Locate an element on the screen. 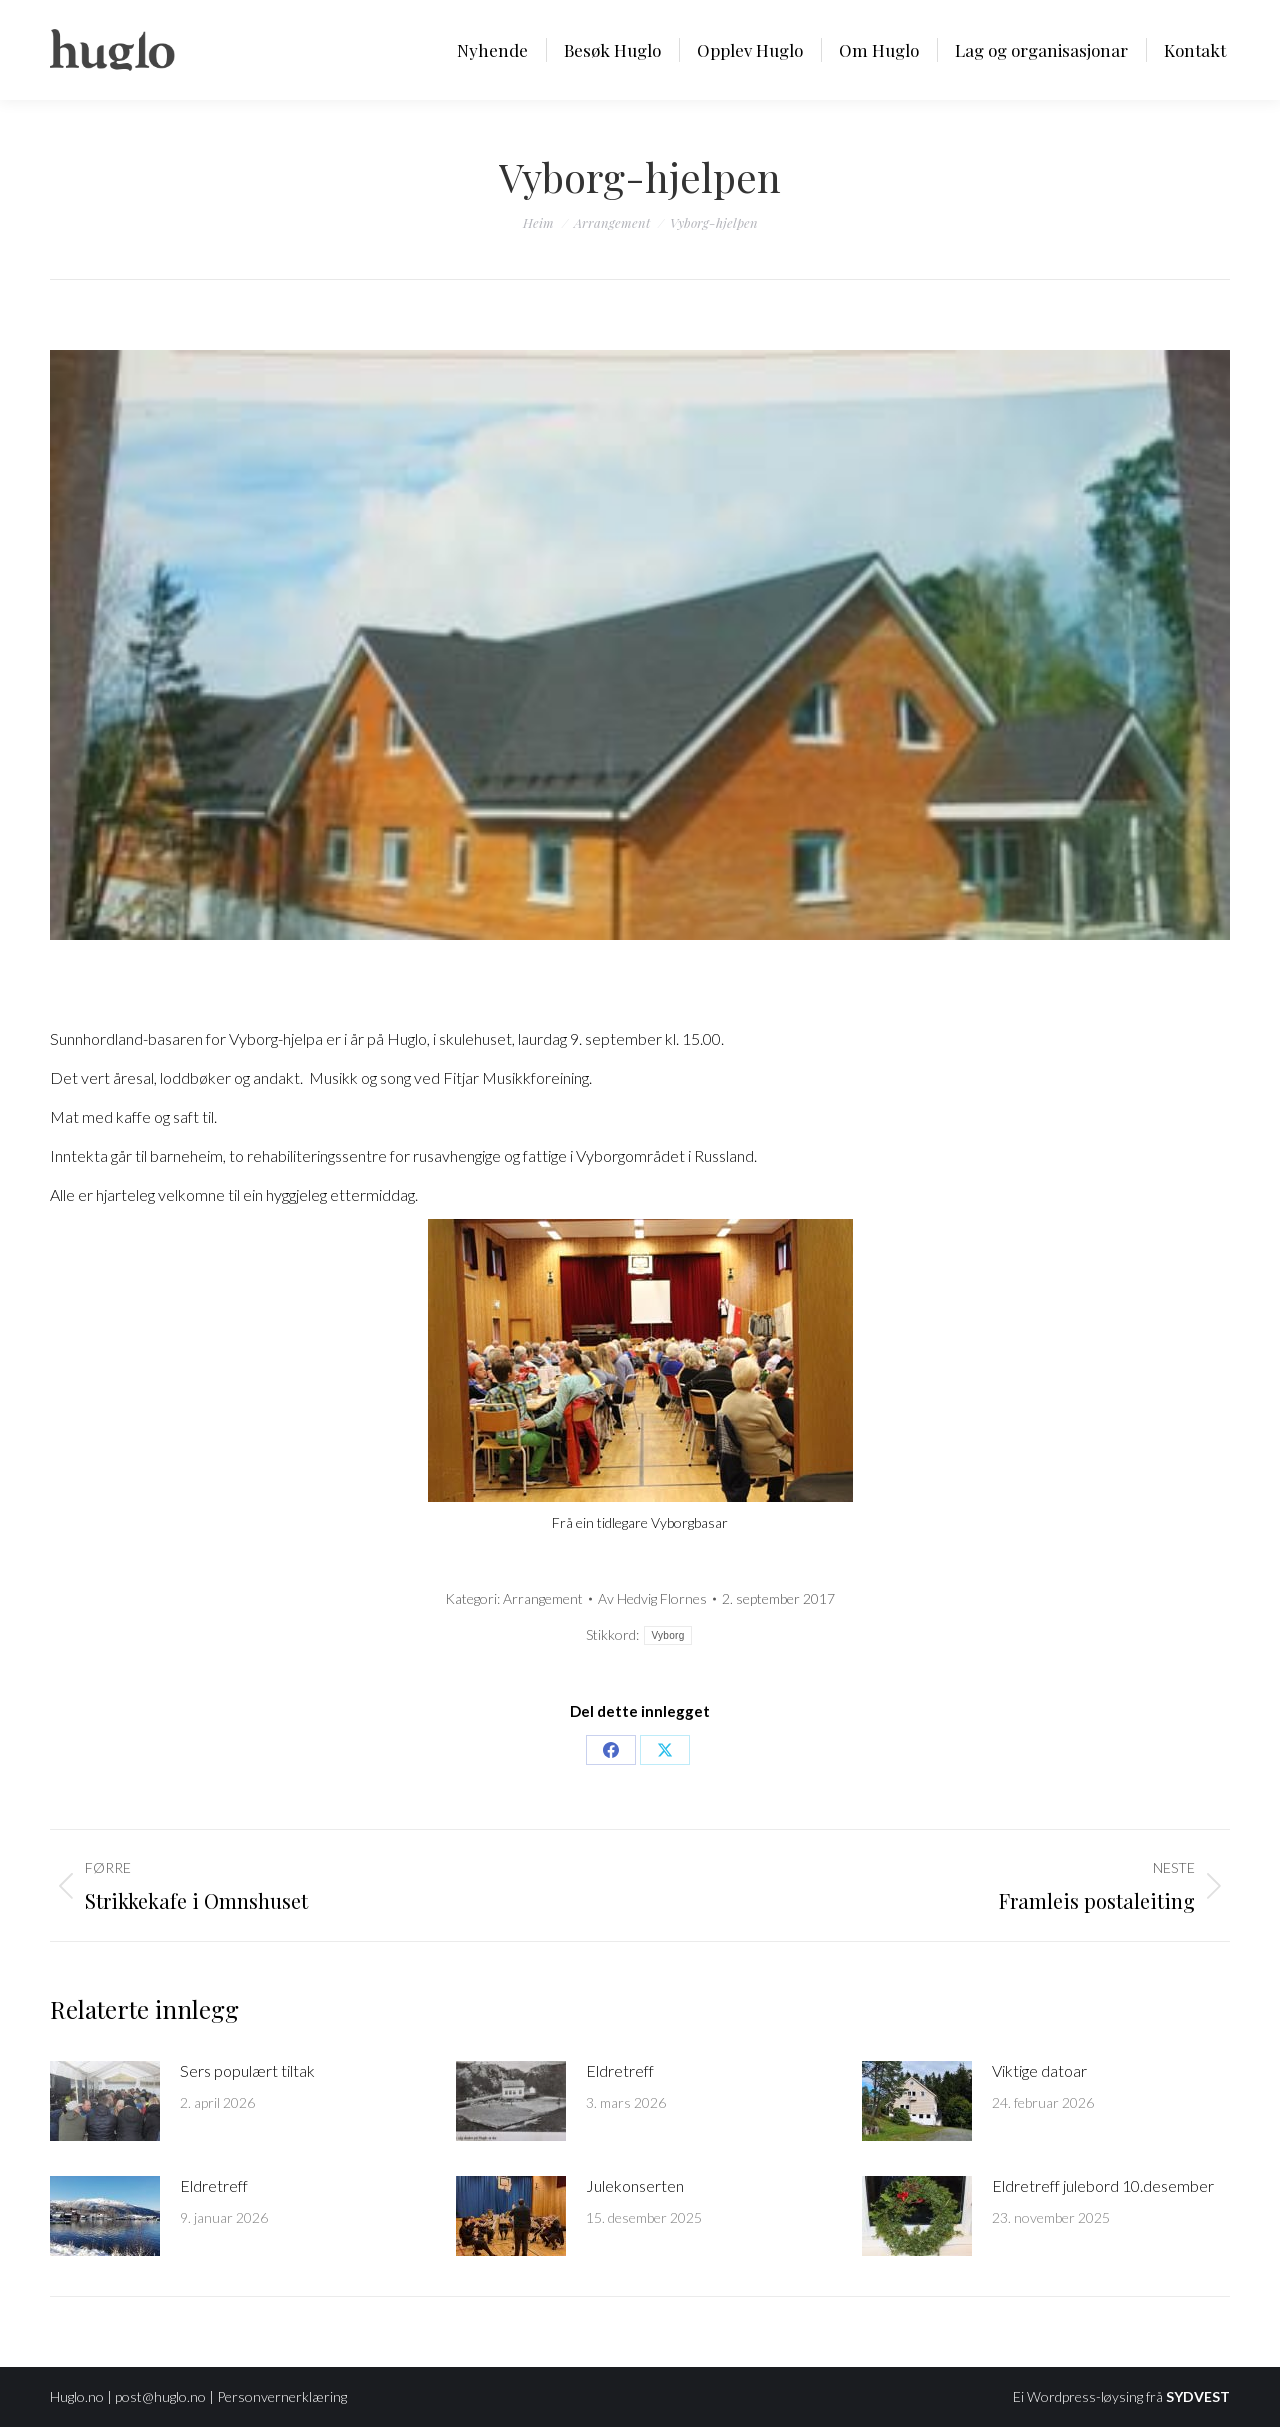 This screenshot has height=2427, width=1280. Vyborg is located at coordinates (667, 1635).